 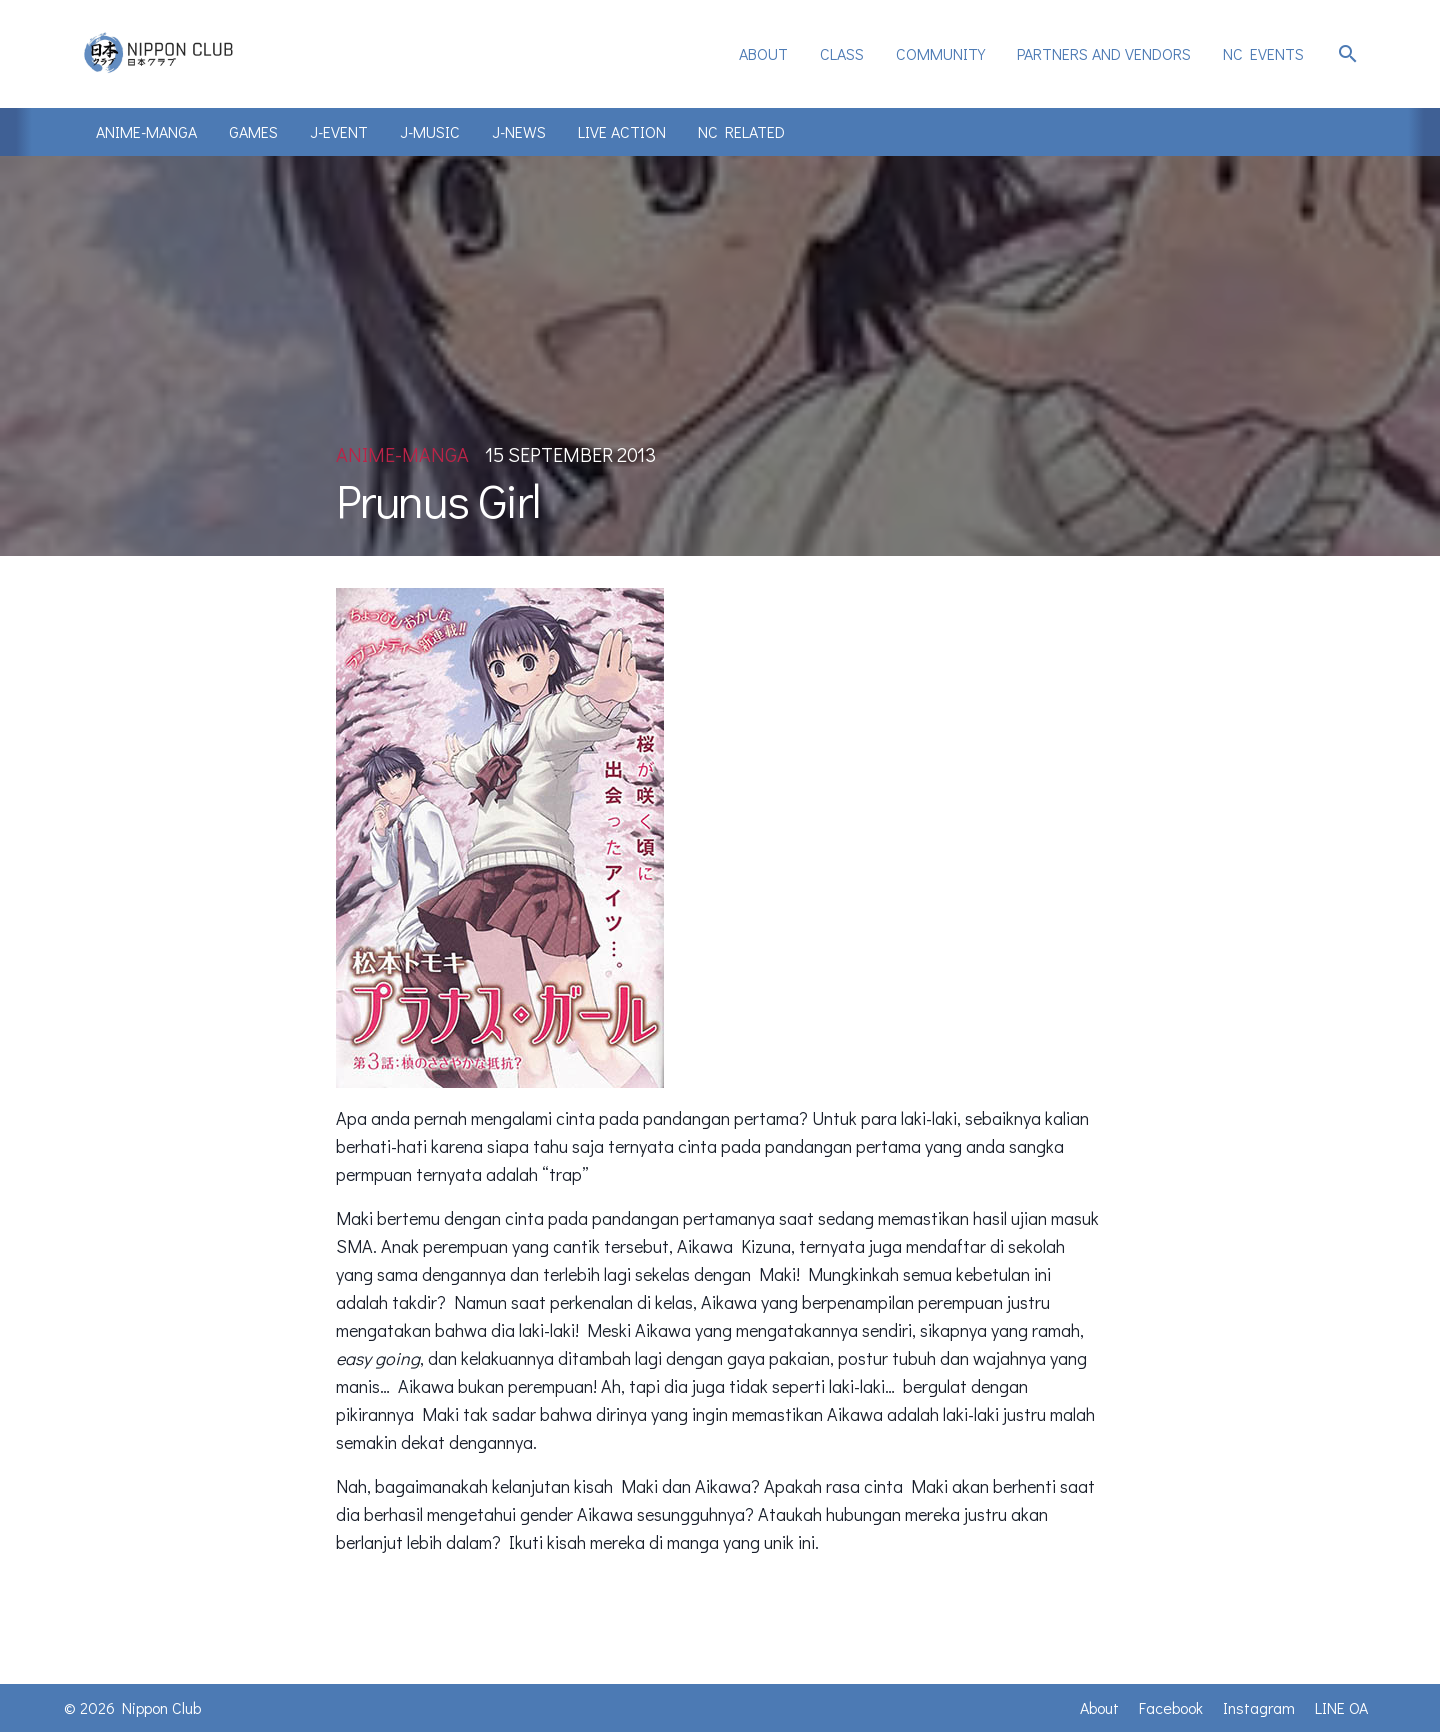 What do you see at coordinates (253, 131) in the screenshot?
I see `Games` at bounding box center [253, 131].